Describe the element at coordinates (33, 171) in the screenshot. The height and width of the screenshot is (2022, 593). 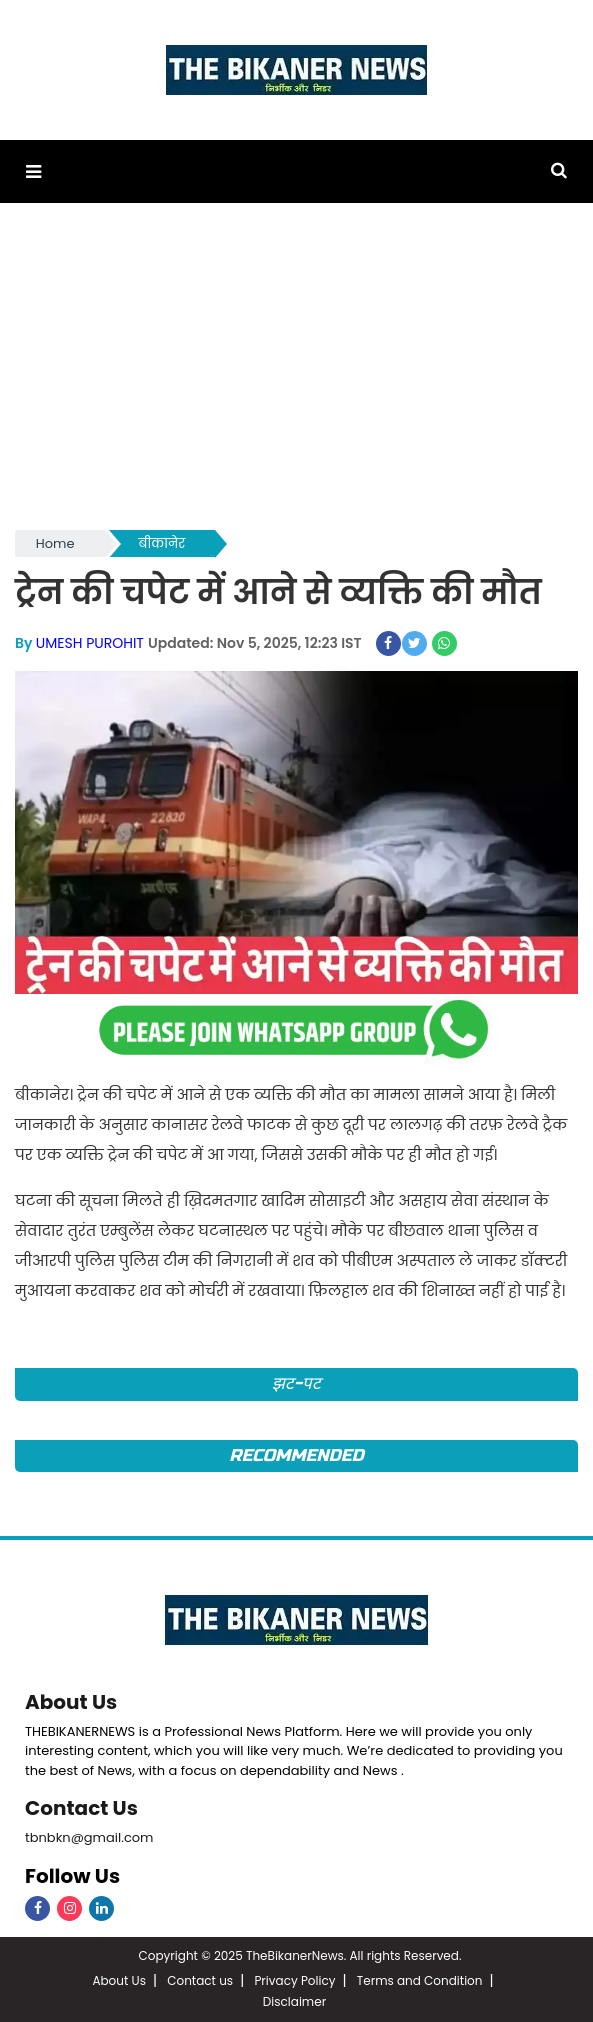
I see `[button]` at that location.